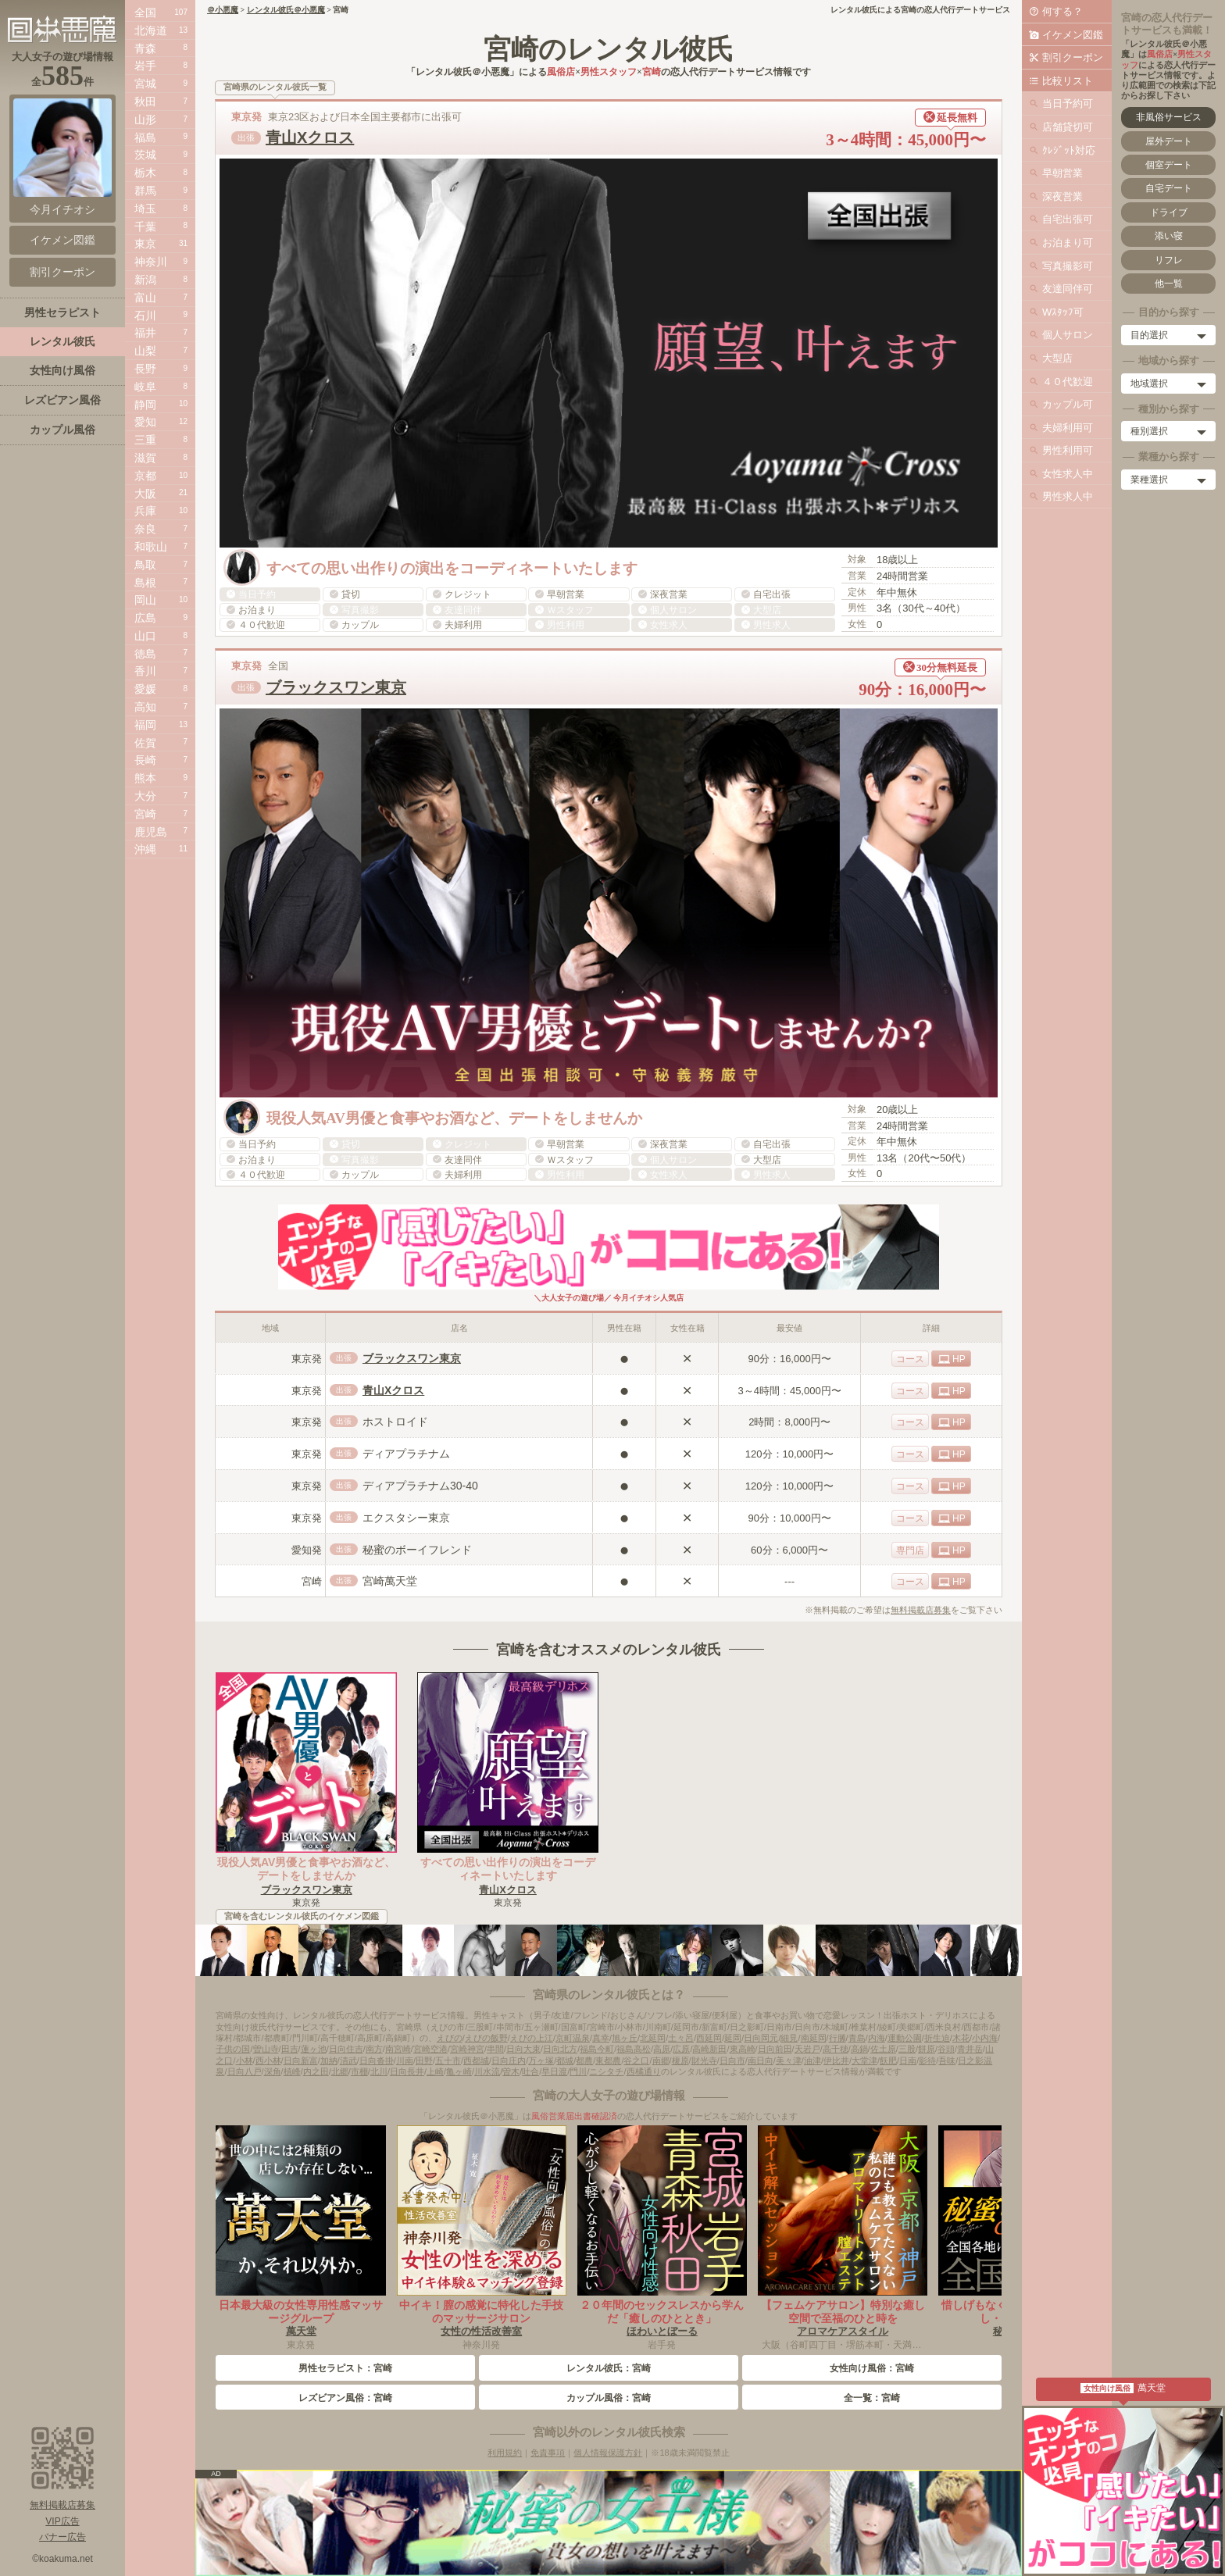  What do you see at coordinates (301, 2060) in the screenshot?
I see `日向新富` at bounding box center [301, 2060].